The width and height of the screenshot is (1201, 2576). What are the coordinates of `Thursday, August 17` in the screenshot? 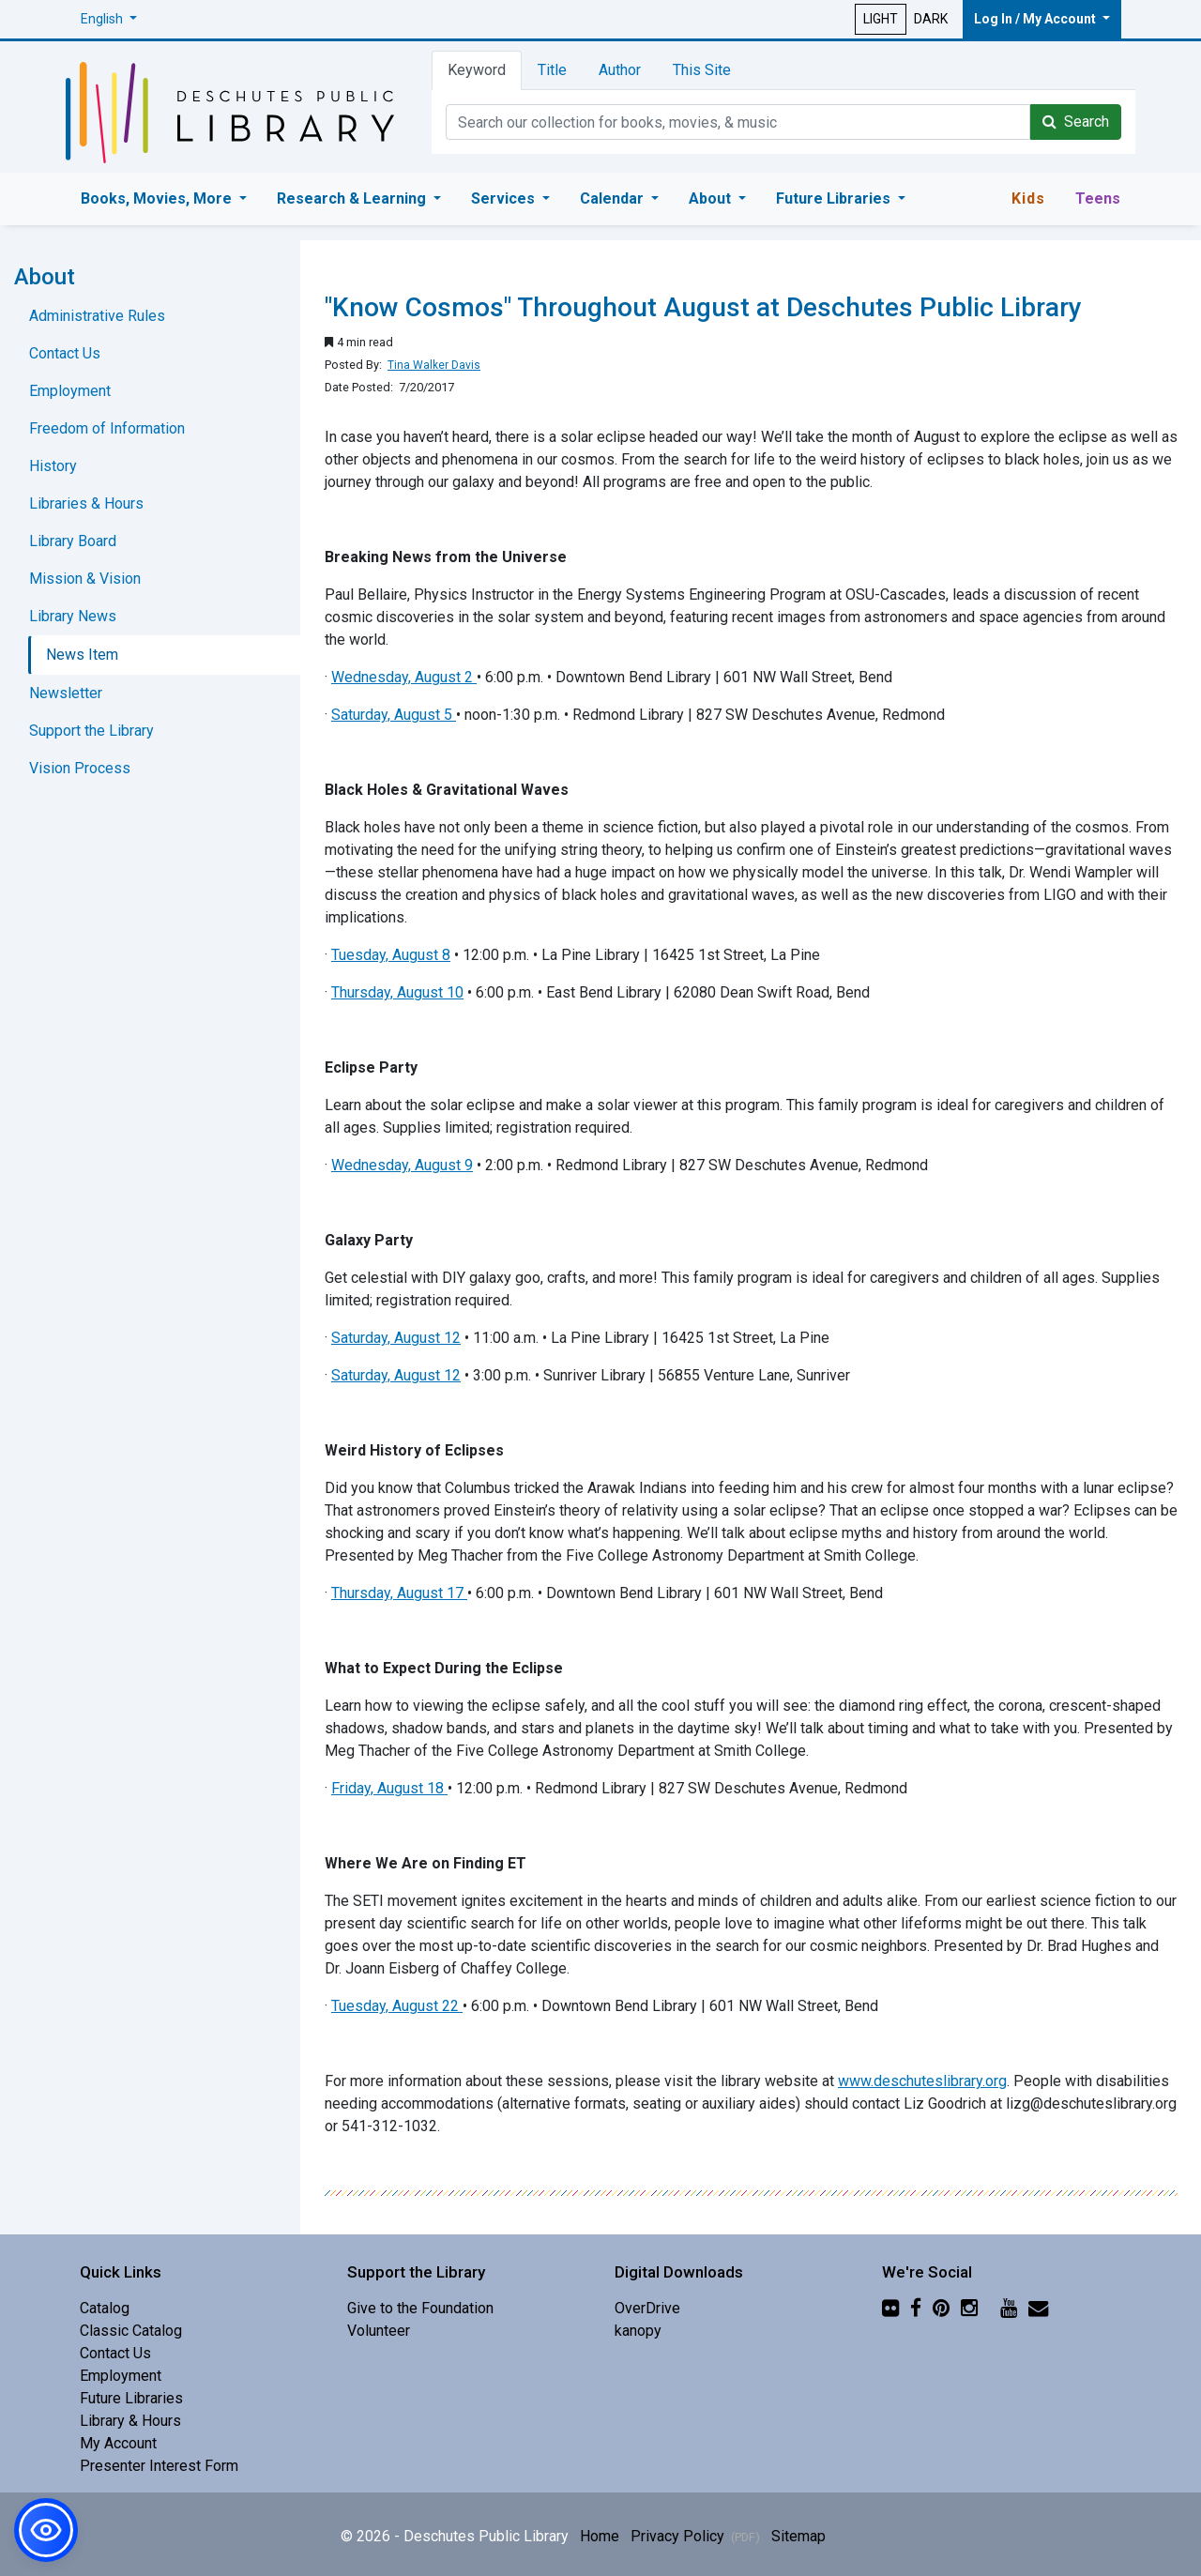 It's located at (397, 1593).